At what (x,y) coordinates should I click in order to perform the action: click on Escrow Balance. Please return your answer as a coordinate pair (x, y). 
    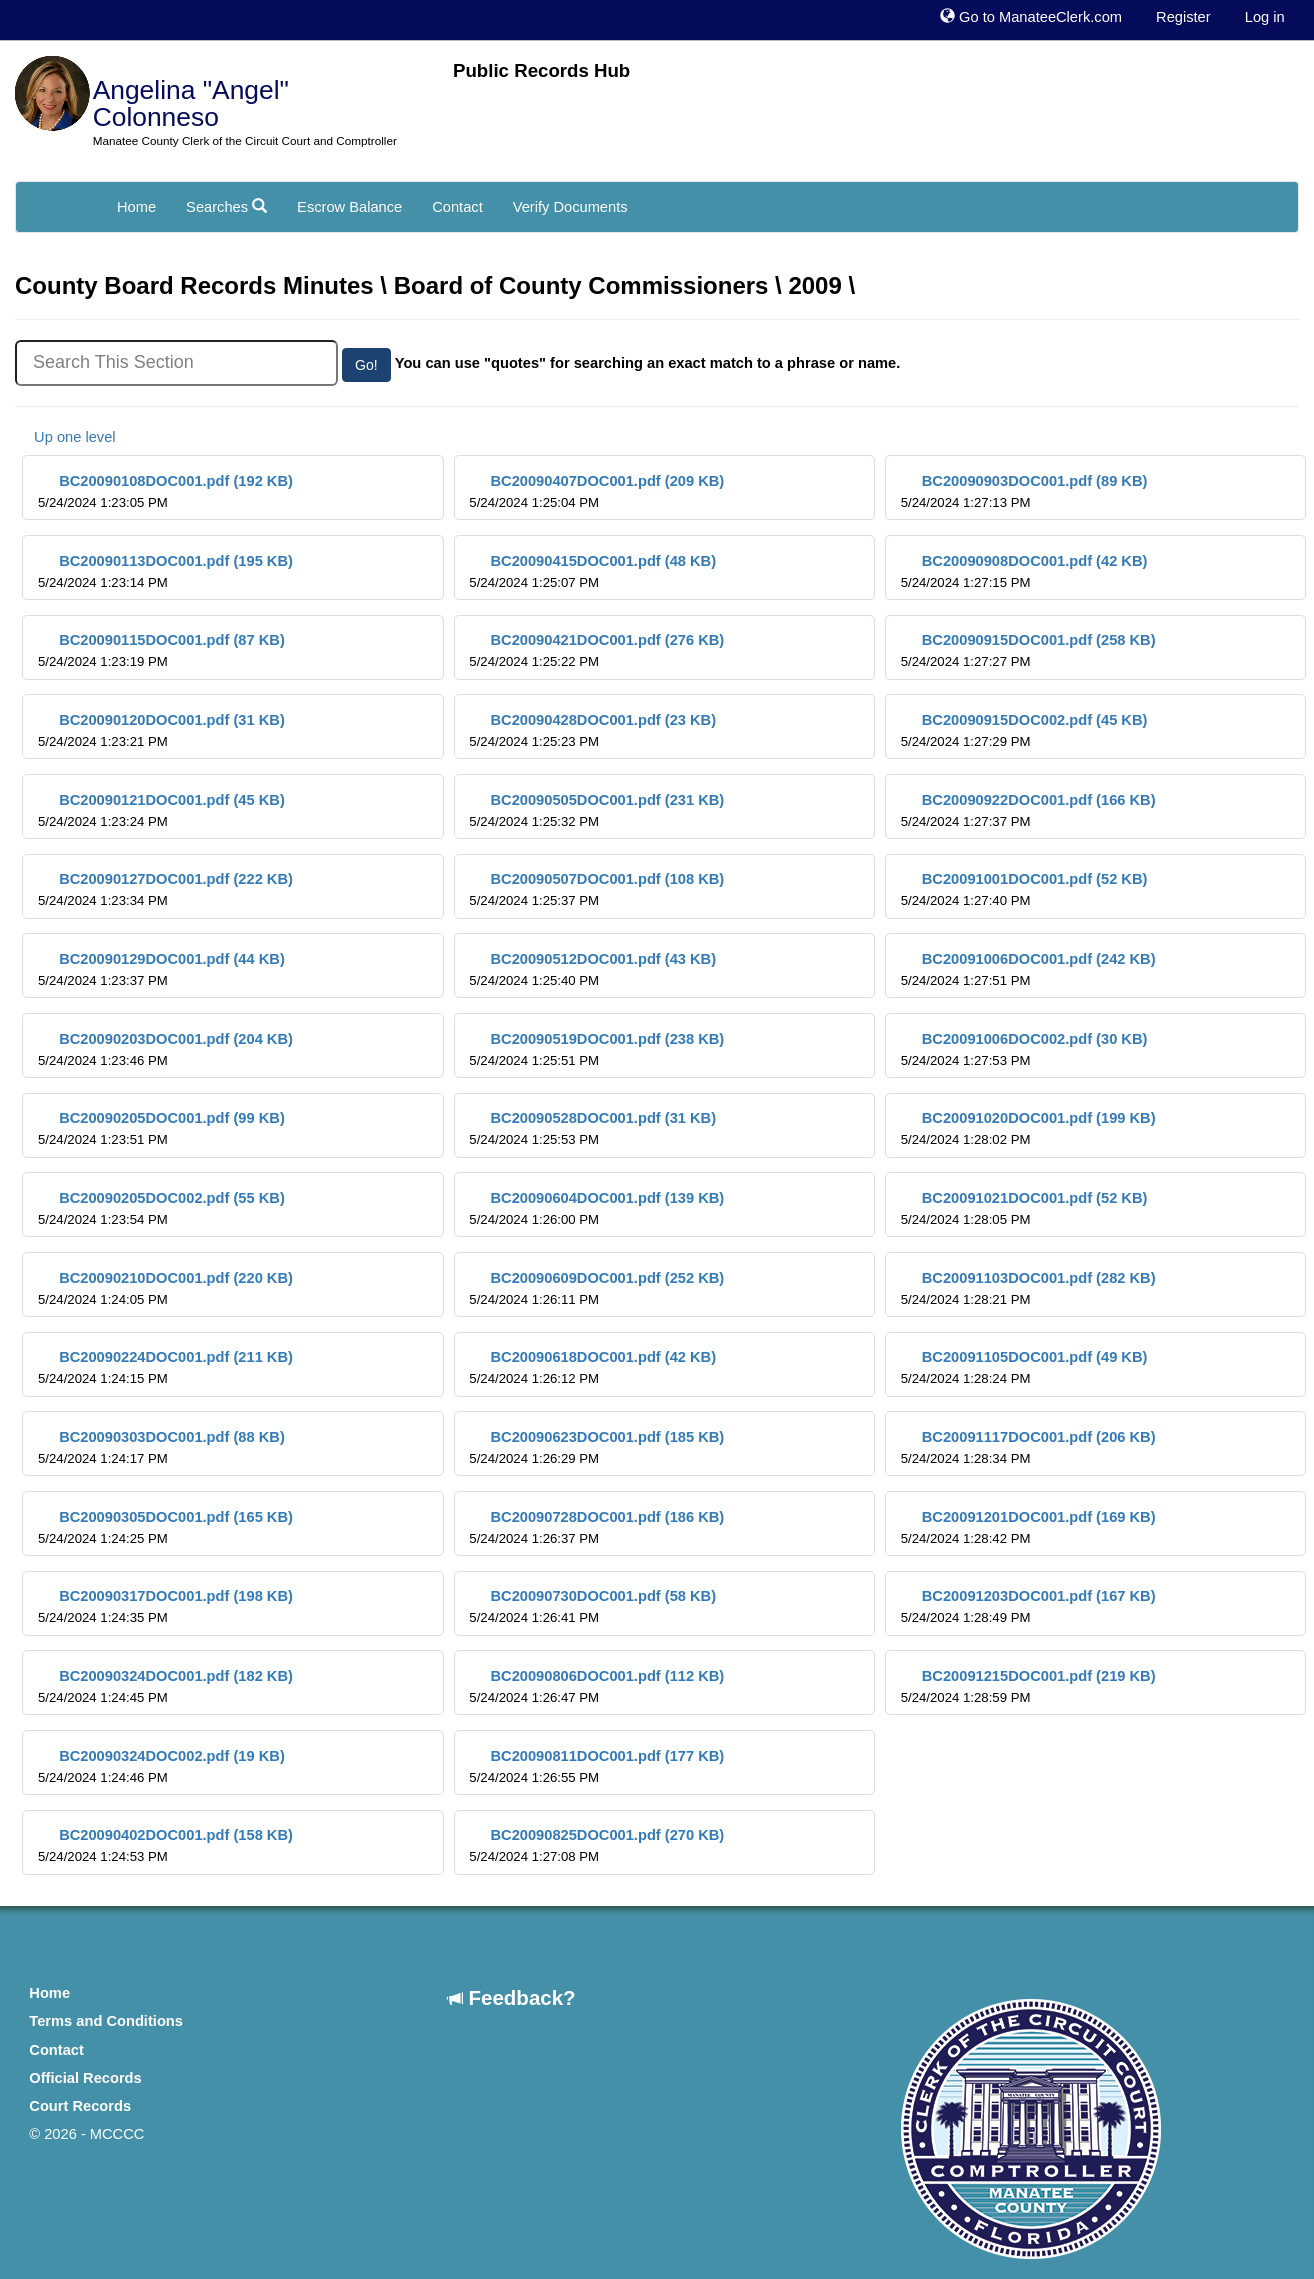
    Looking at the image, I should click on (349, 207).